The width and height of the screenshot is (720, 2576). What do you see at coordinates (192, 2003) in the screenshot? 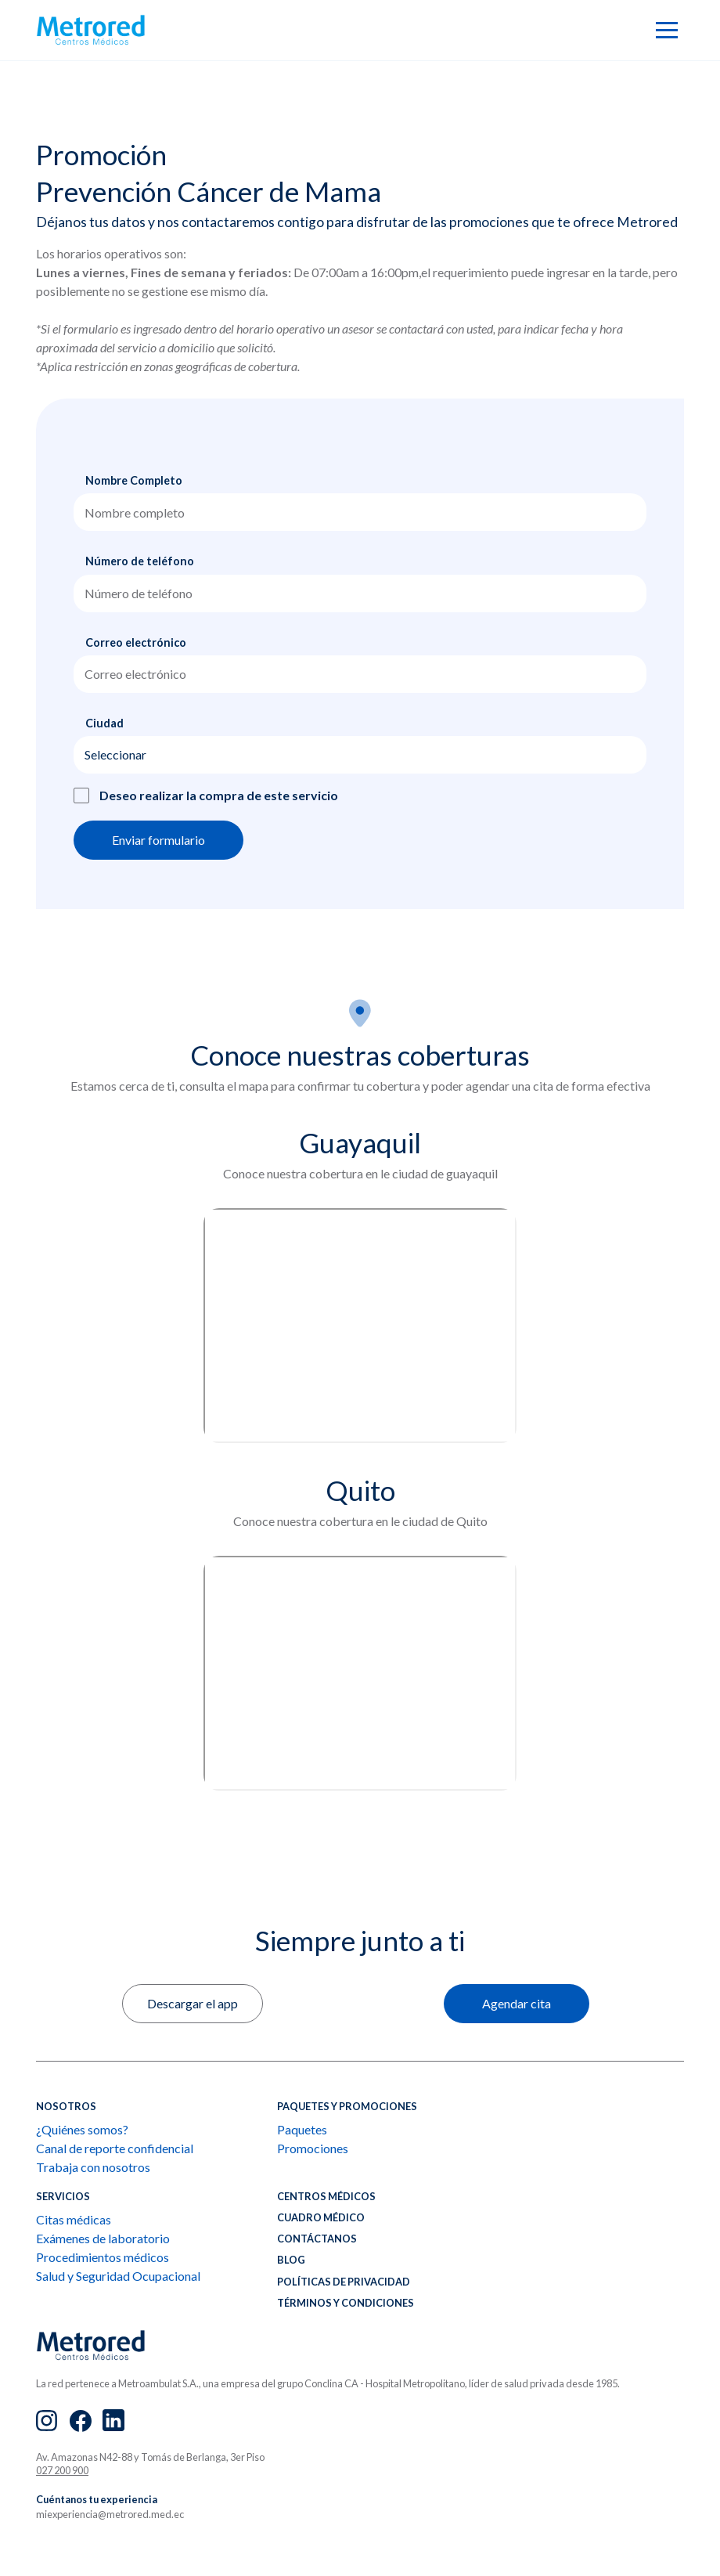
I see `Descargar el app` at bounding box center [192, 2003].